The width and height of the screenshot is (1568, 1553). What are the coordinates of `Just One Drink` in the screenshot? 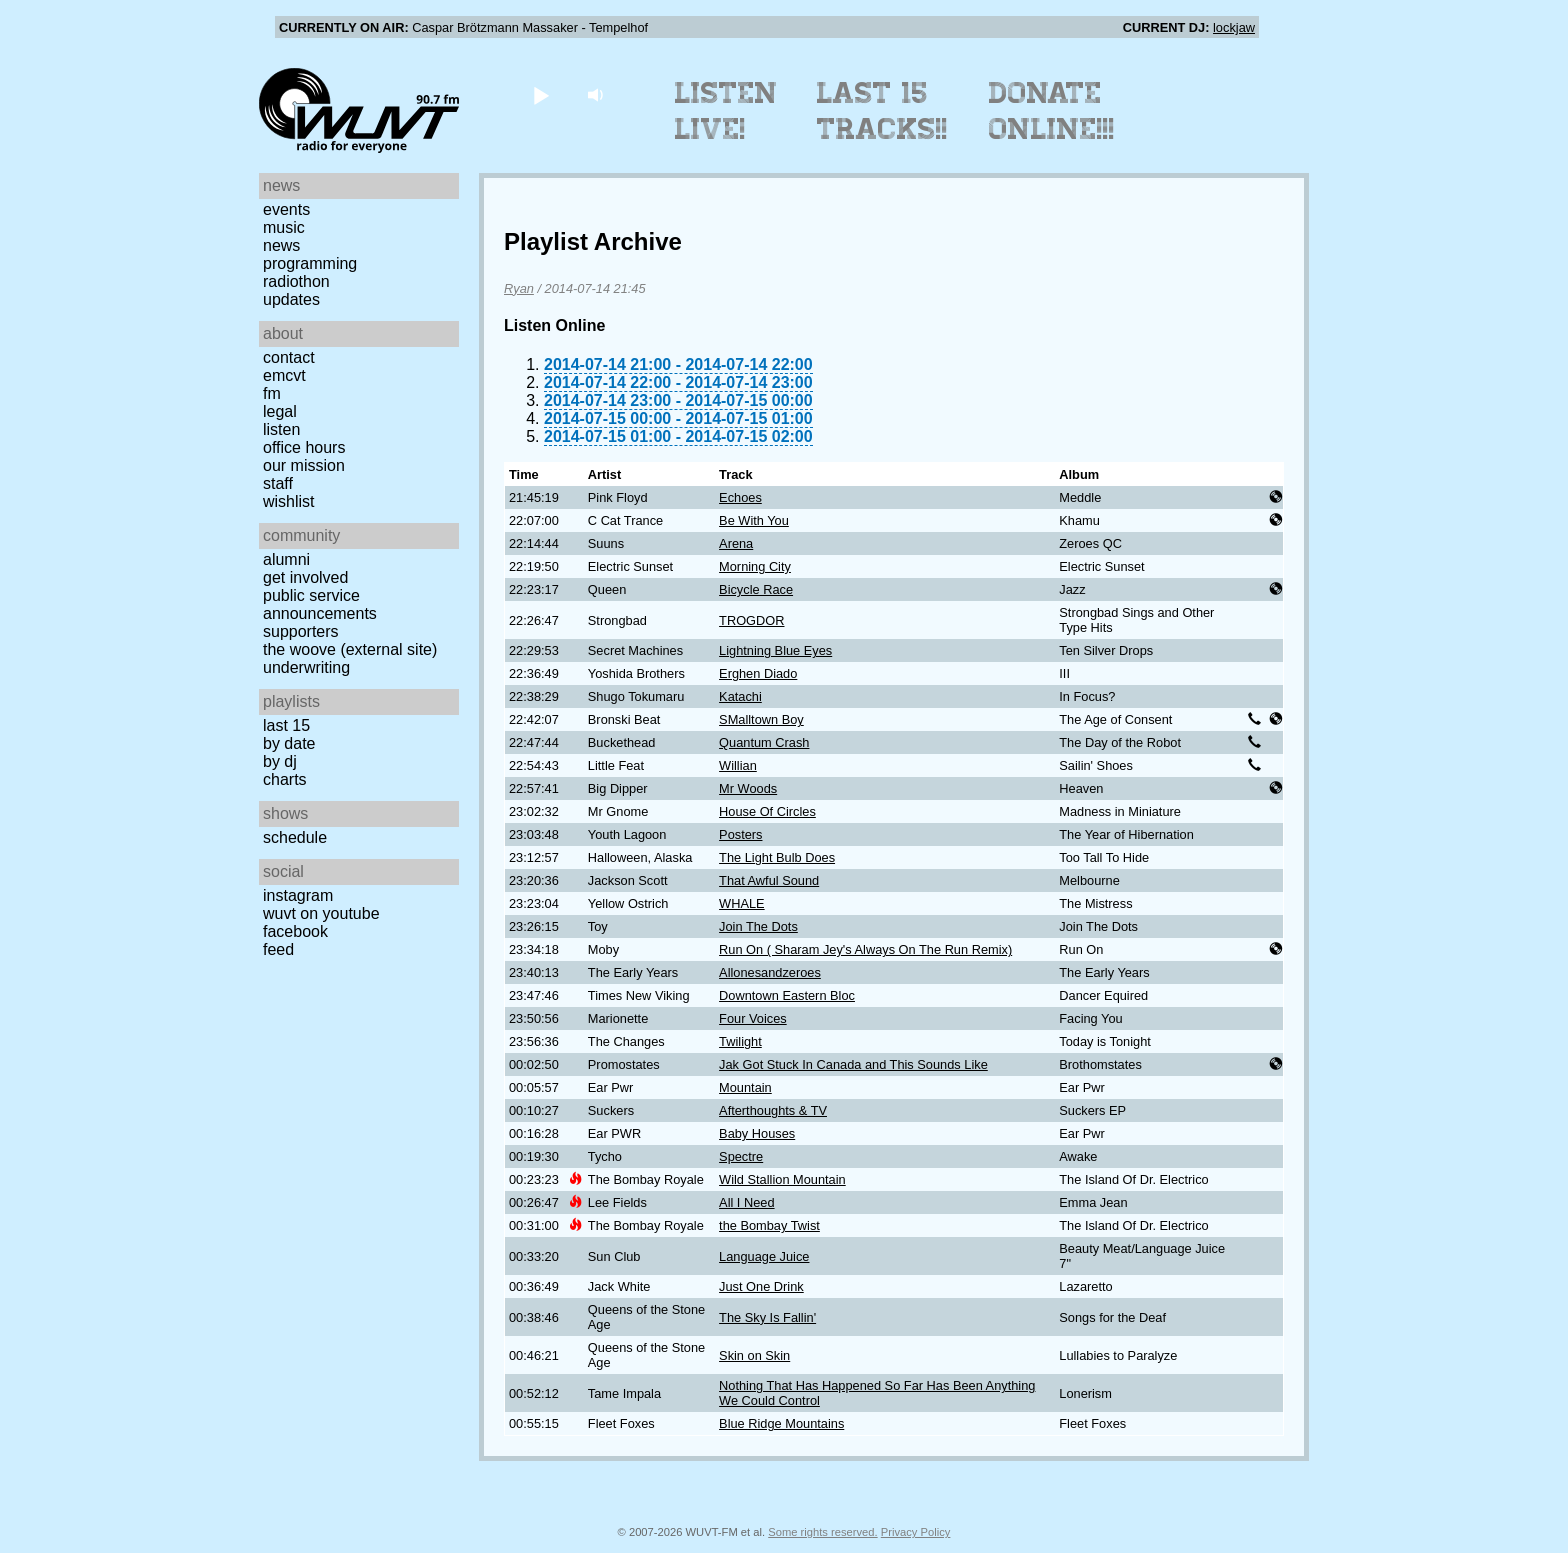 It's located at (761, 1286).